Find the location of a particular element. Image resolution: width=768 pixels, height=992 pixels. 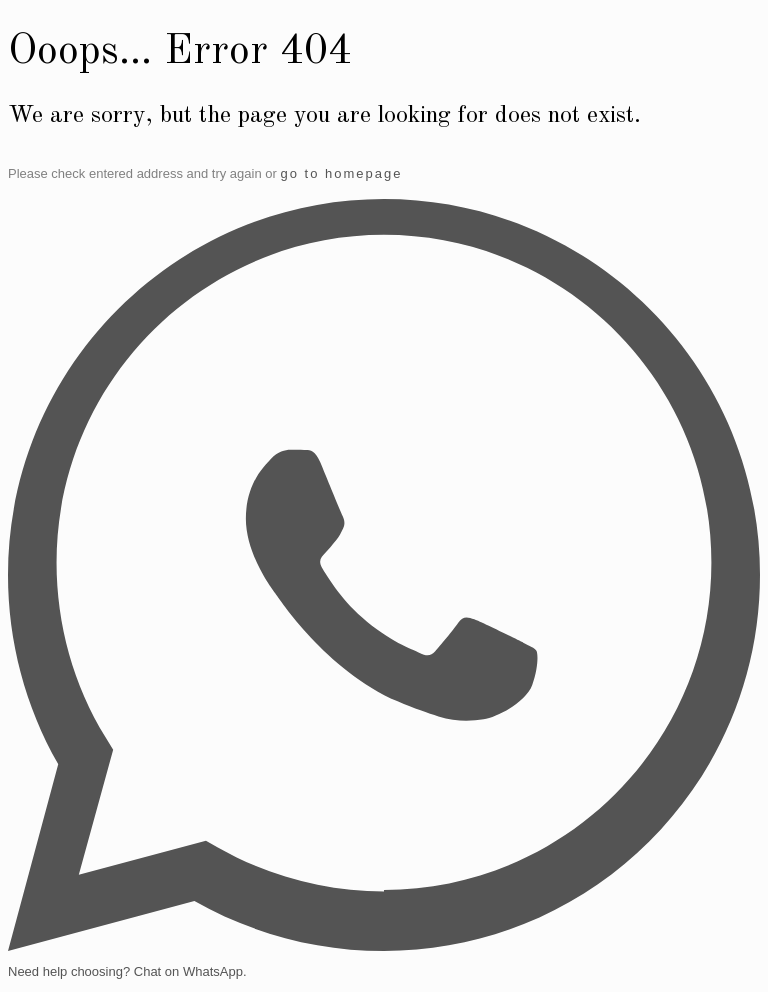

go to homepage is located at coordinates (341, 173).